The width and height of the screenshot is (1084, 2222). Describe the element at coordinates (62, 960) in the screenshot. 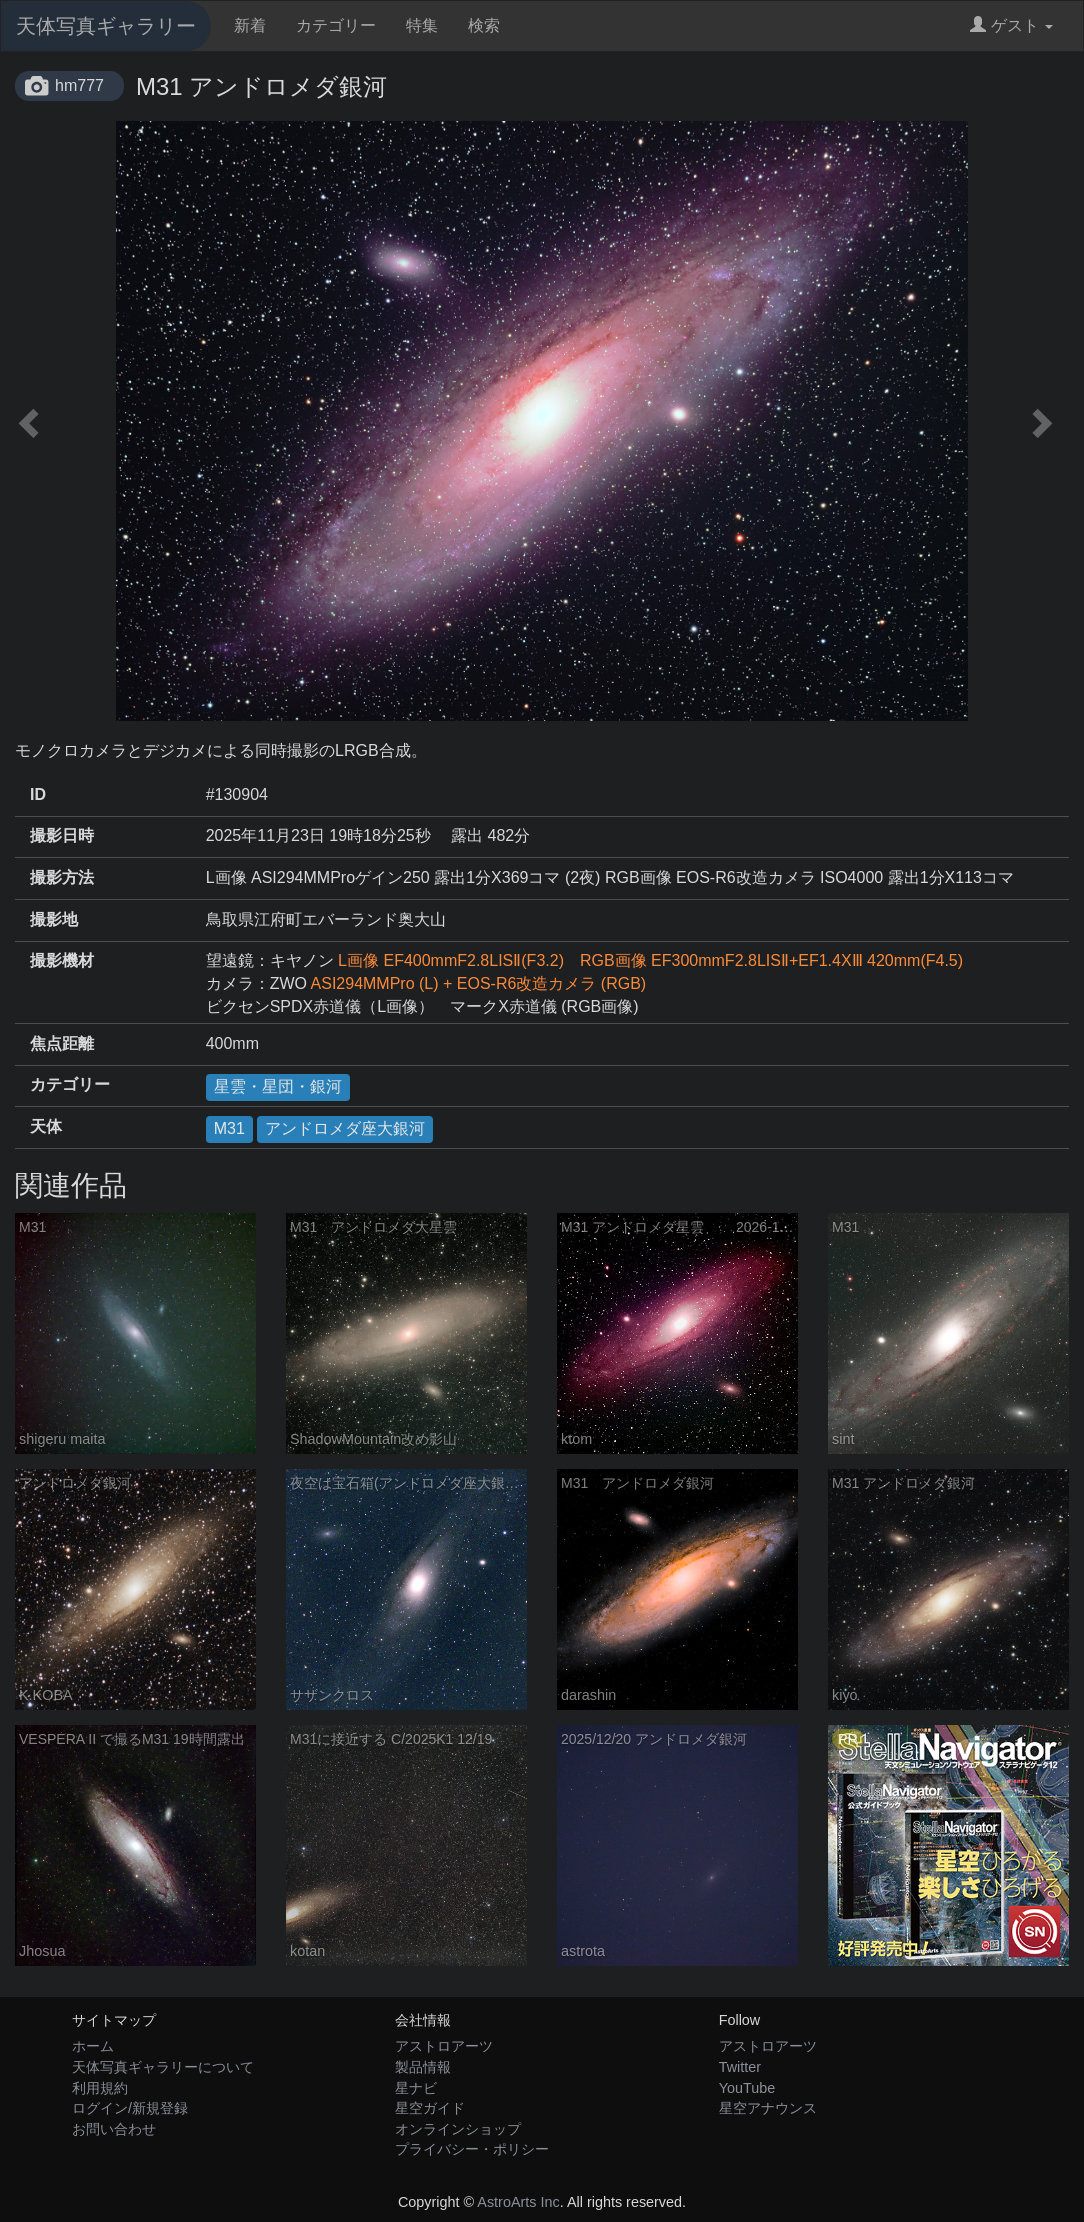

I see `撮影機材` at that location.